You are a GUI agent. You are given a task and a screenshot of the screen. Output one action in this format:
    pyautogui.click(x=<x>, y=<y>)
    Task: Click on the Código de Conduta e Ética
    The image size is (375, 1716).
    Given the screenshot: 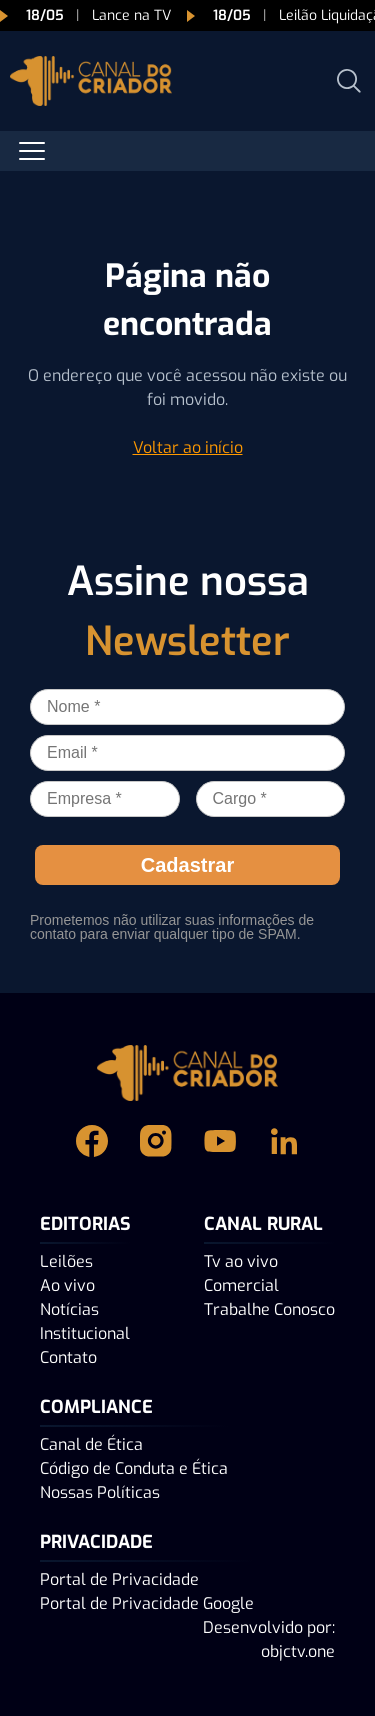 What is the action you would take?
    pyautogui.click(x=134, y=1468)
    